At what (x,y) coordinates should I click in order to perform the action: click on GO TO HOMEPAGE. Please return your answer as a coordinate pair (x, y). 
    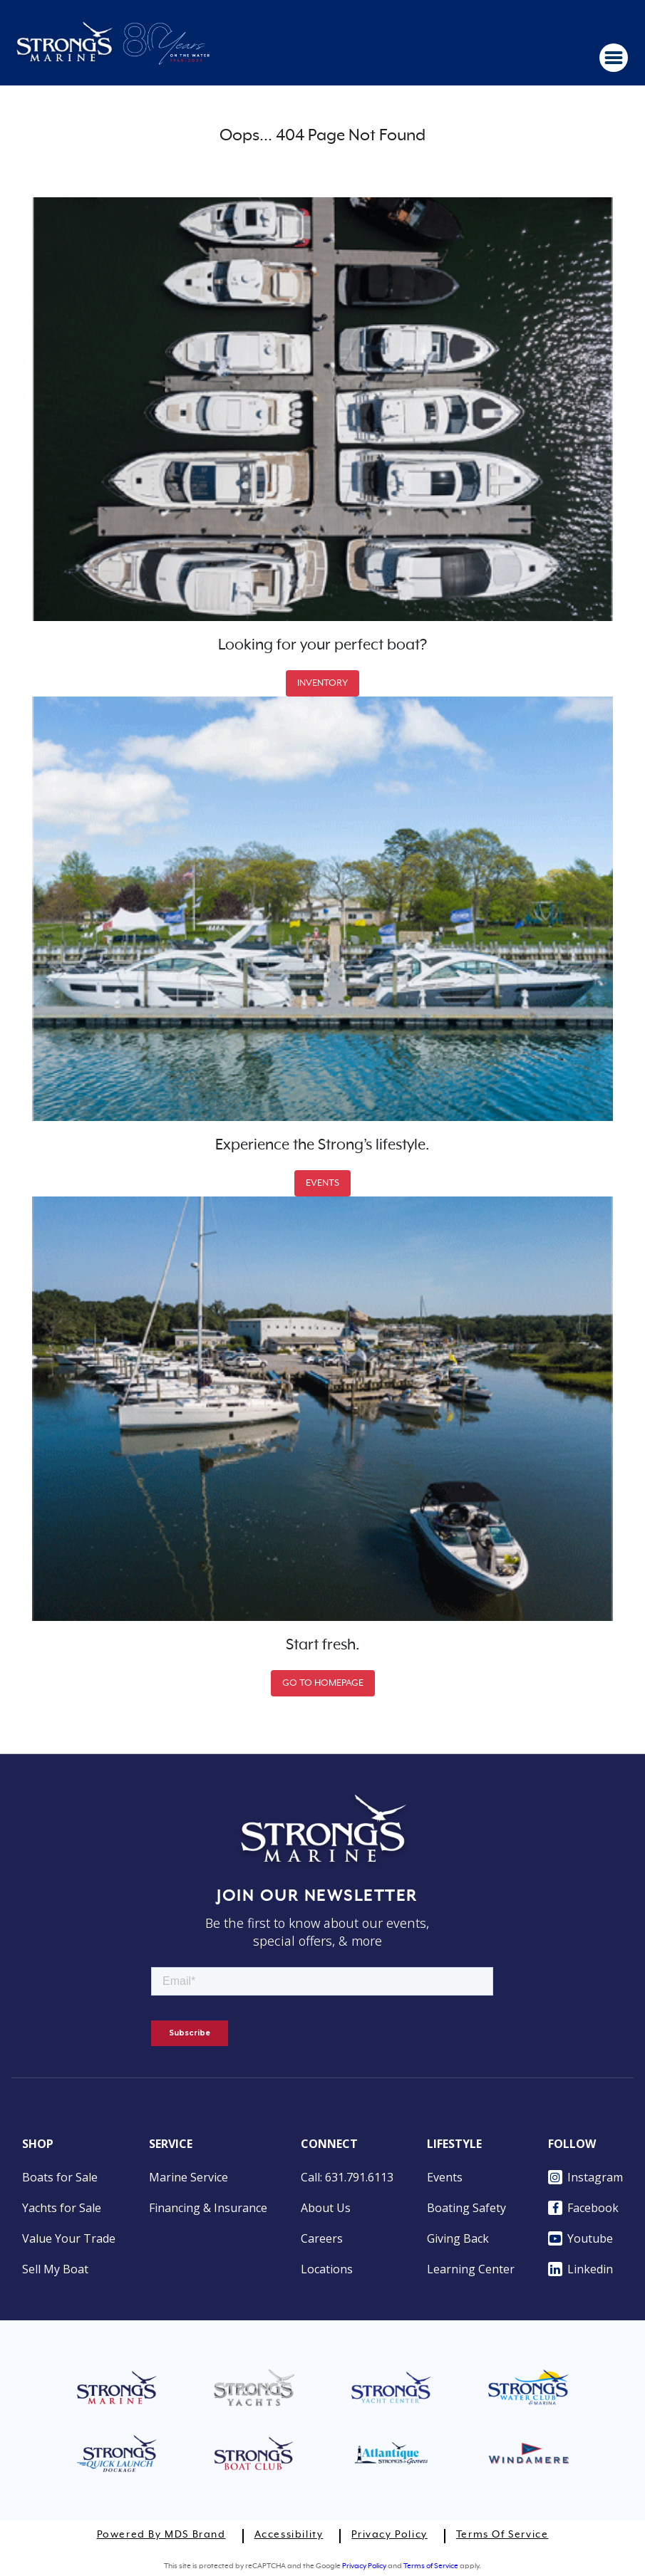
    Looking at the image, I should click on (322, 1683).